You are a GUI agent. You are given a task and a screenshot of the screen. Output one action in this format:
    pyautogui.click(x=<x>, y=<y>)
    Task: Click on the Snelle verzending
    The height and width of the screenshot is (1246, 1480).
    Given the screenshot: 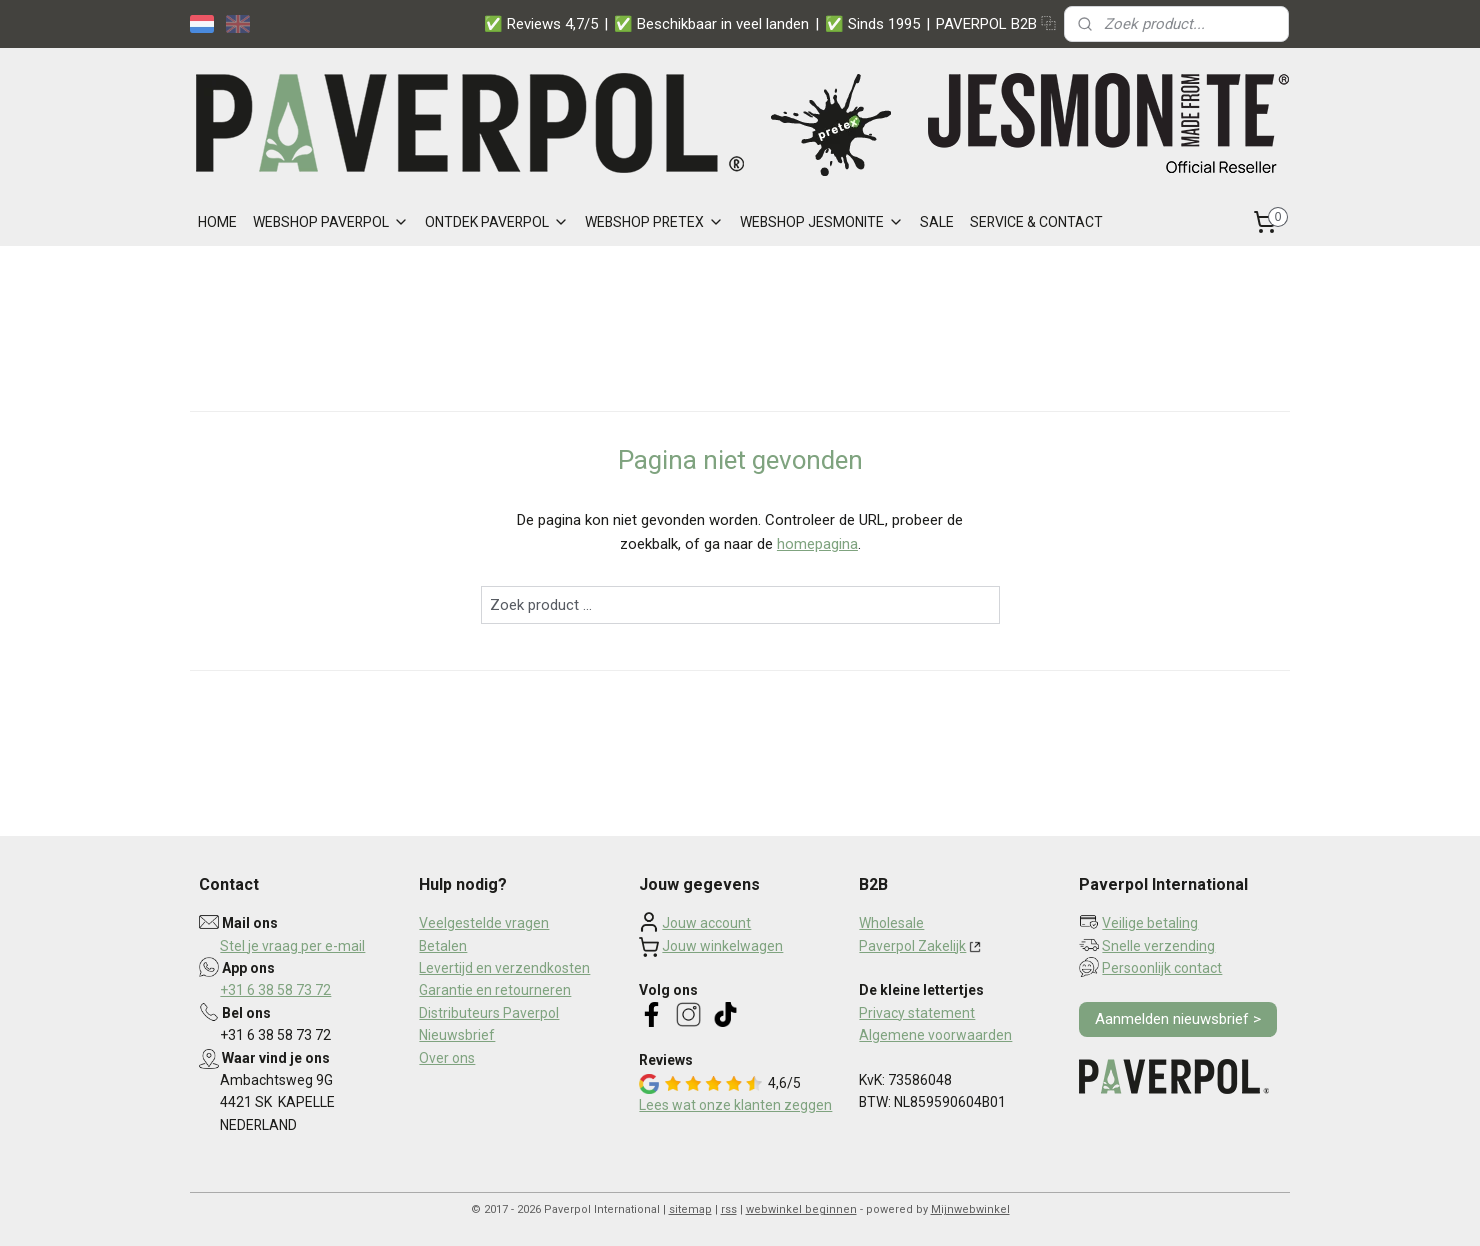 What is the action you would take?
    pyautogui.click(x=1158, y=946)
    